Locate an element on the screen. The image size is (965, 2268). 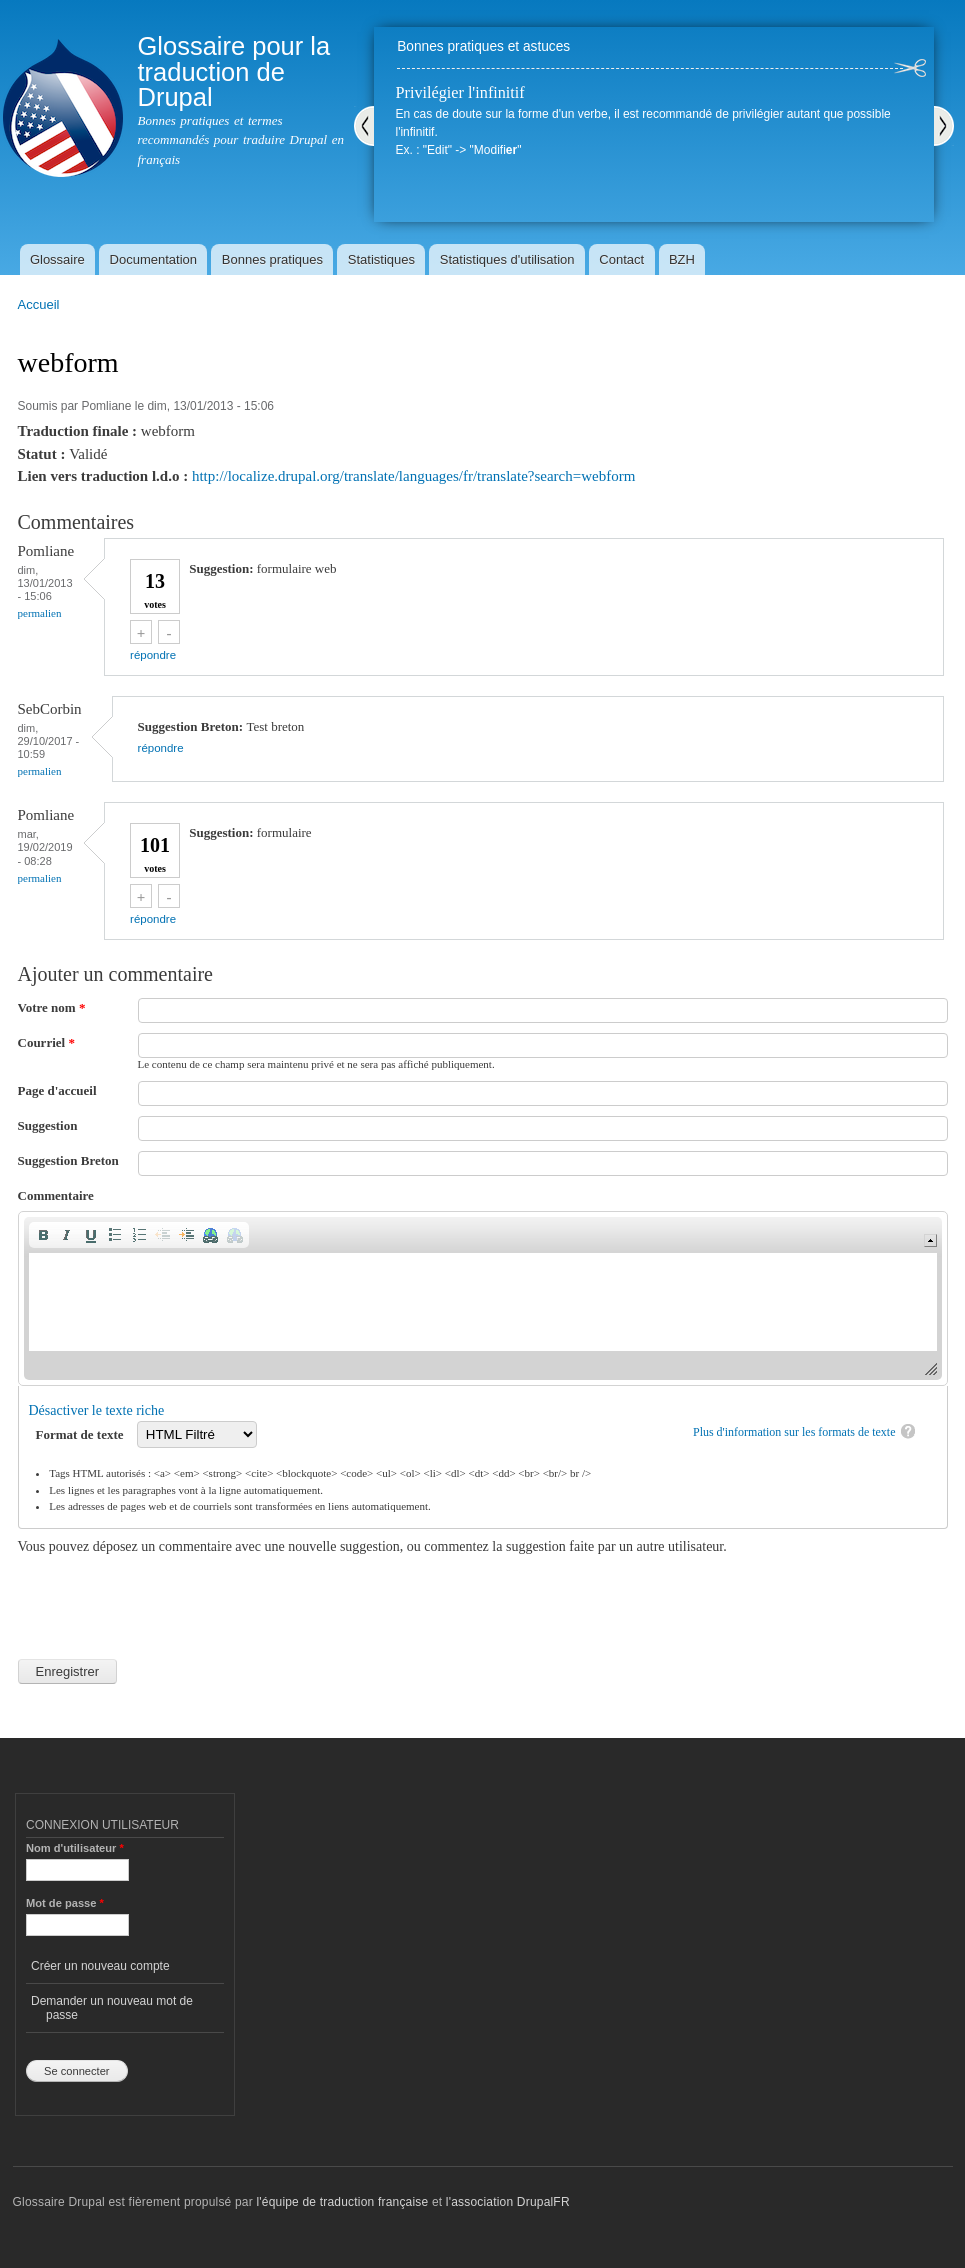
Votre nom is located at coordinates (52, 1007).